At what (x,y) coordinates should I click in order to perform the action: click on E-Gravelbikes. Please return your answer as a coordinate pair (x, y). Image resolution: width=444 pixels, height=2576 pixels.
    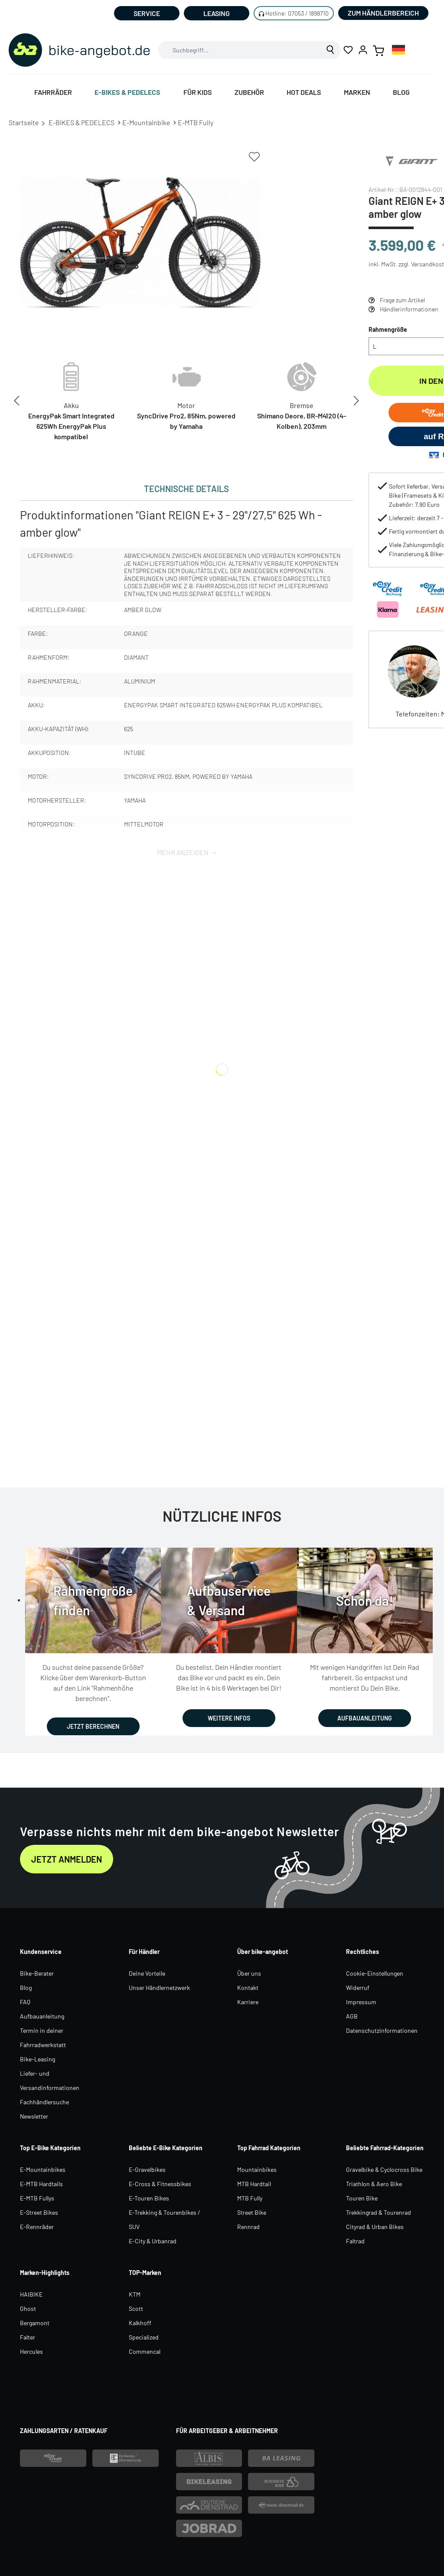
    Looking at the image, I should click on (147, 2169).